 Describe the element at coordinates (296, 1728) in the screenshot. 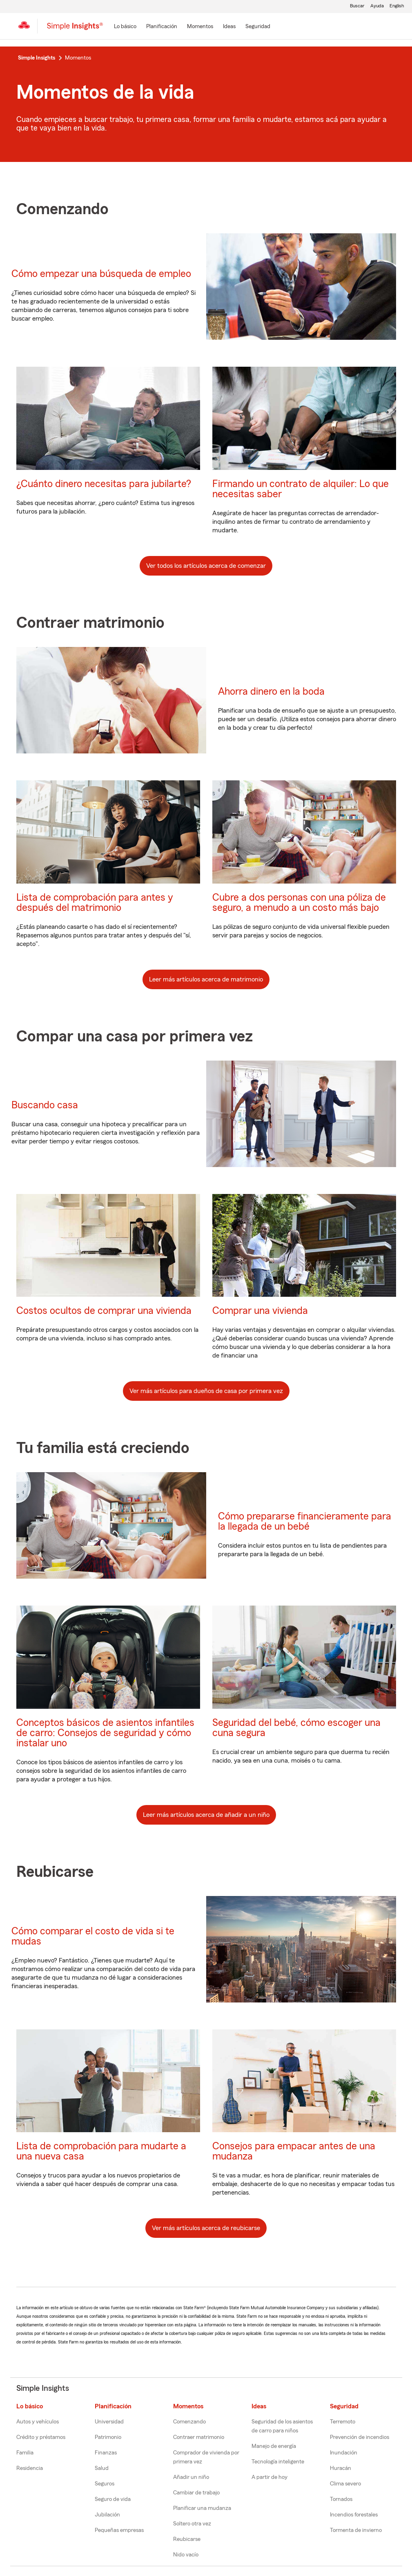

I see `Seguridad del bebé, cómo escoger una cuna segura` at that location.